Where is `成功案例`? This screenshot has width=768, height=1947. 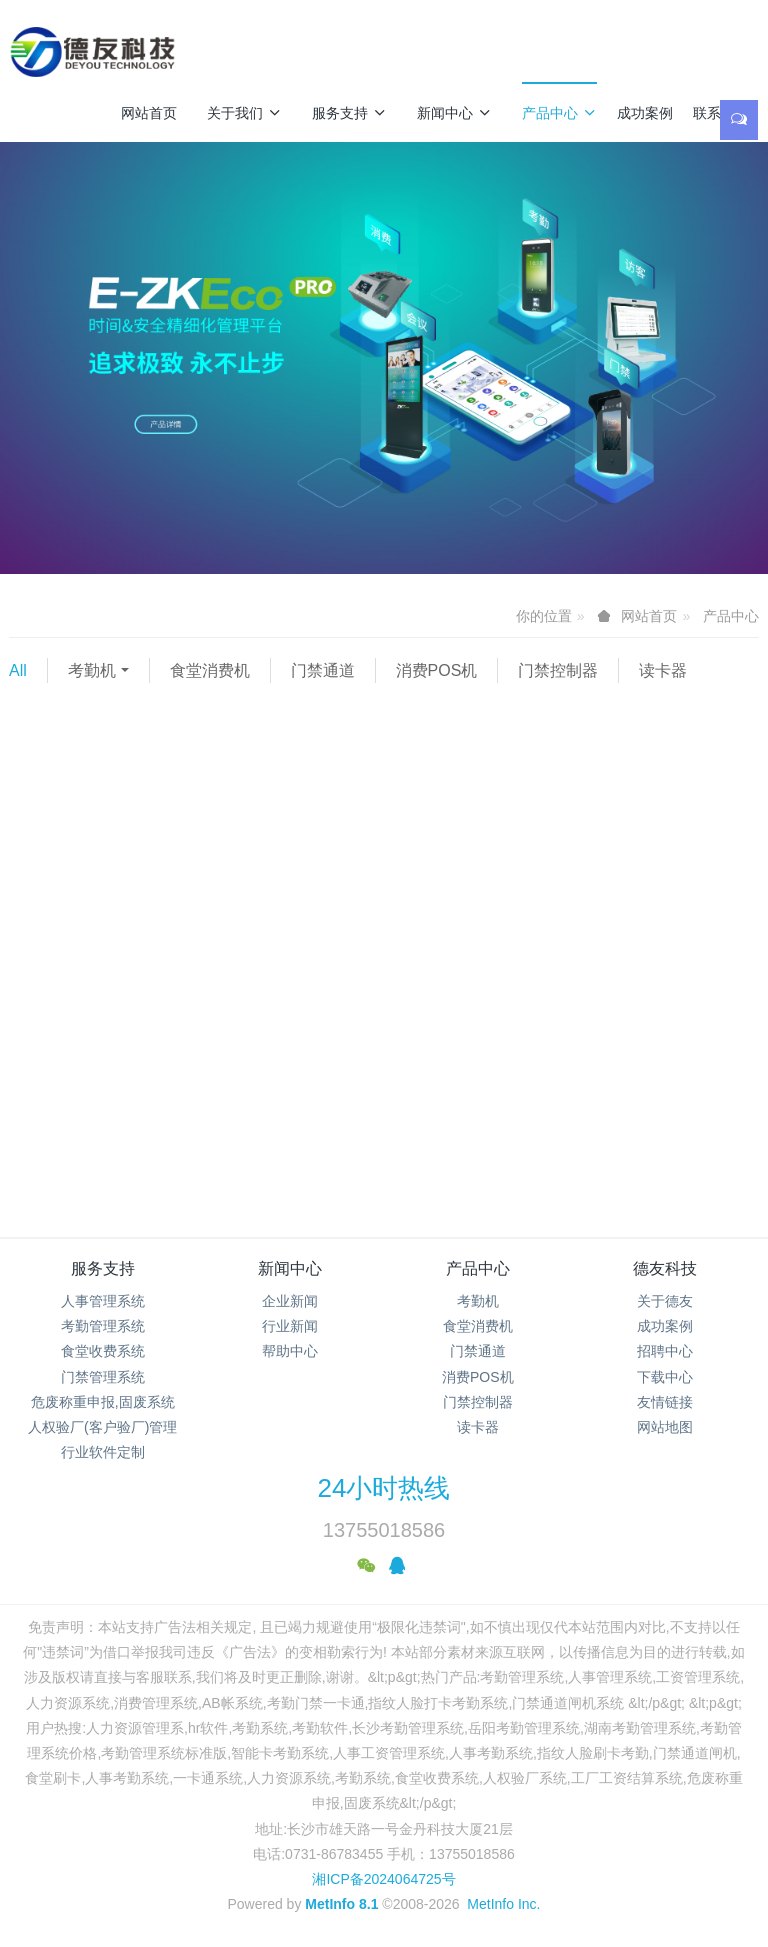 成功案例 is located at coordinates (645, 113).